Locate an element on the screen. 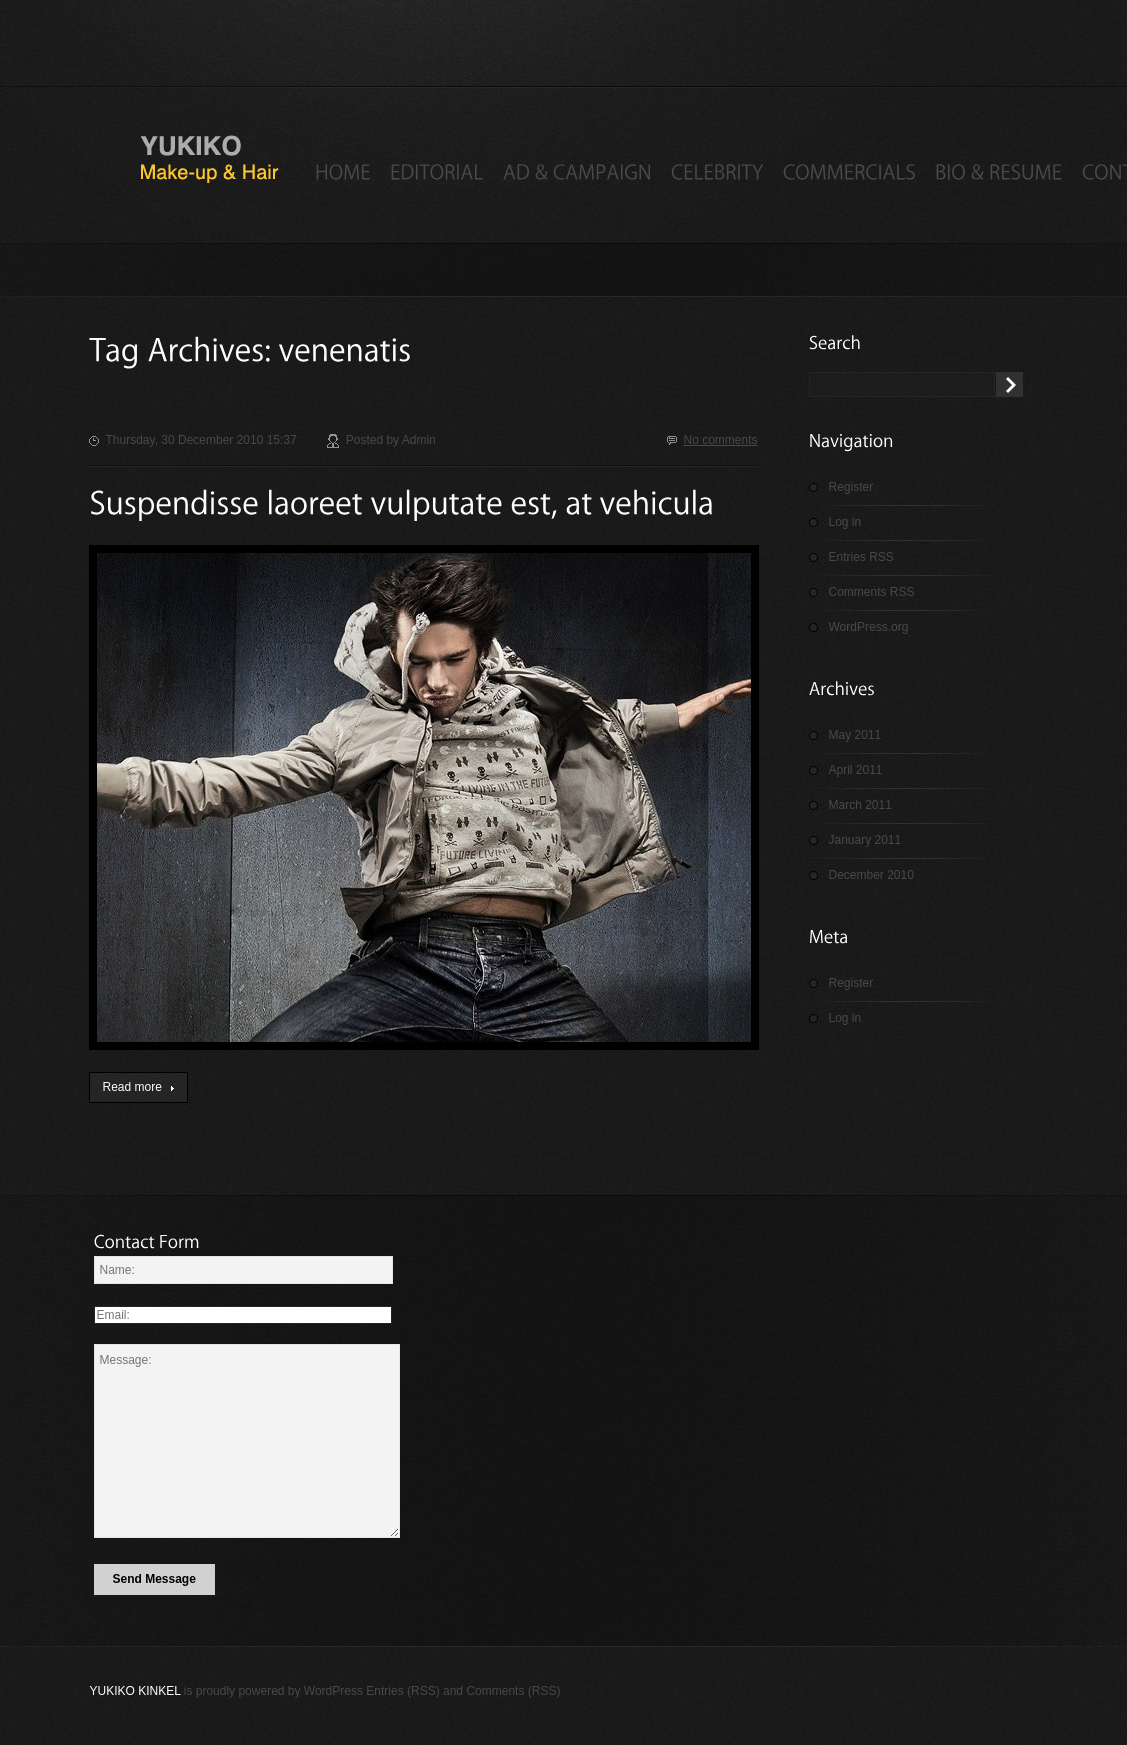  Register is located at coordinates (851, 487).